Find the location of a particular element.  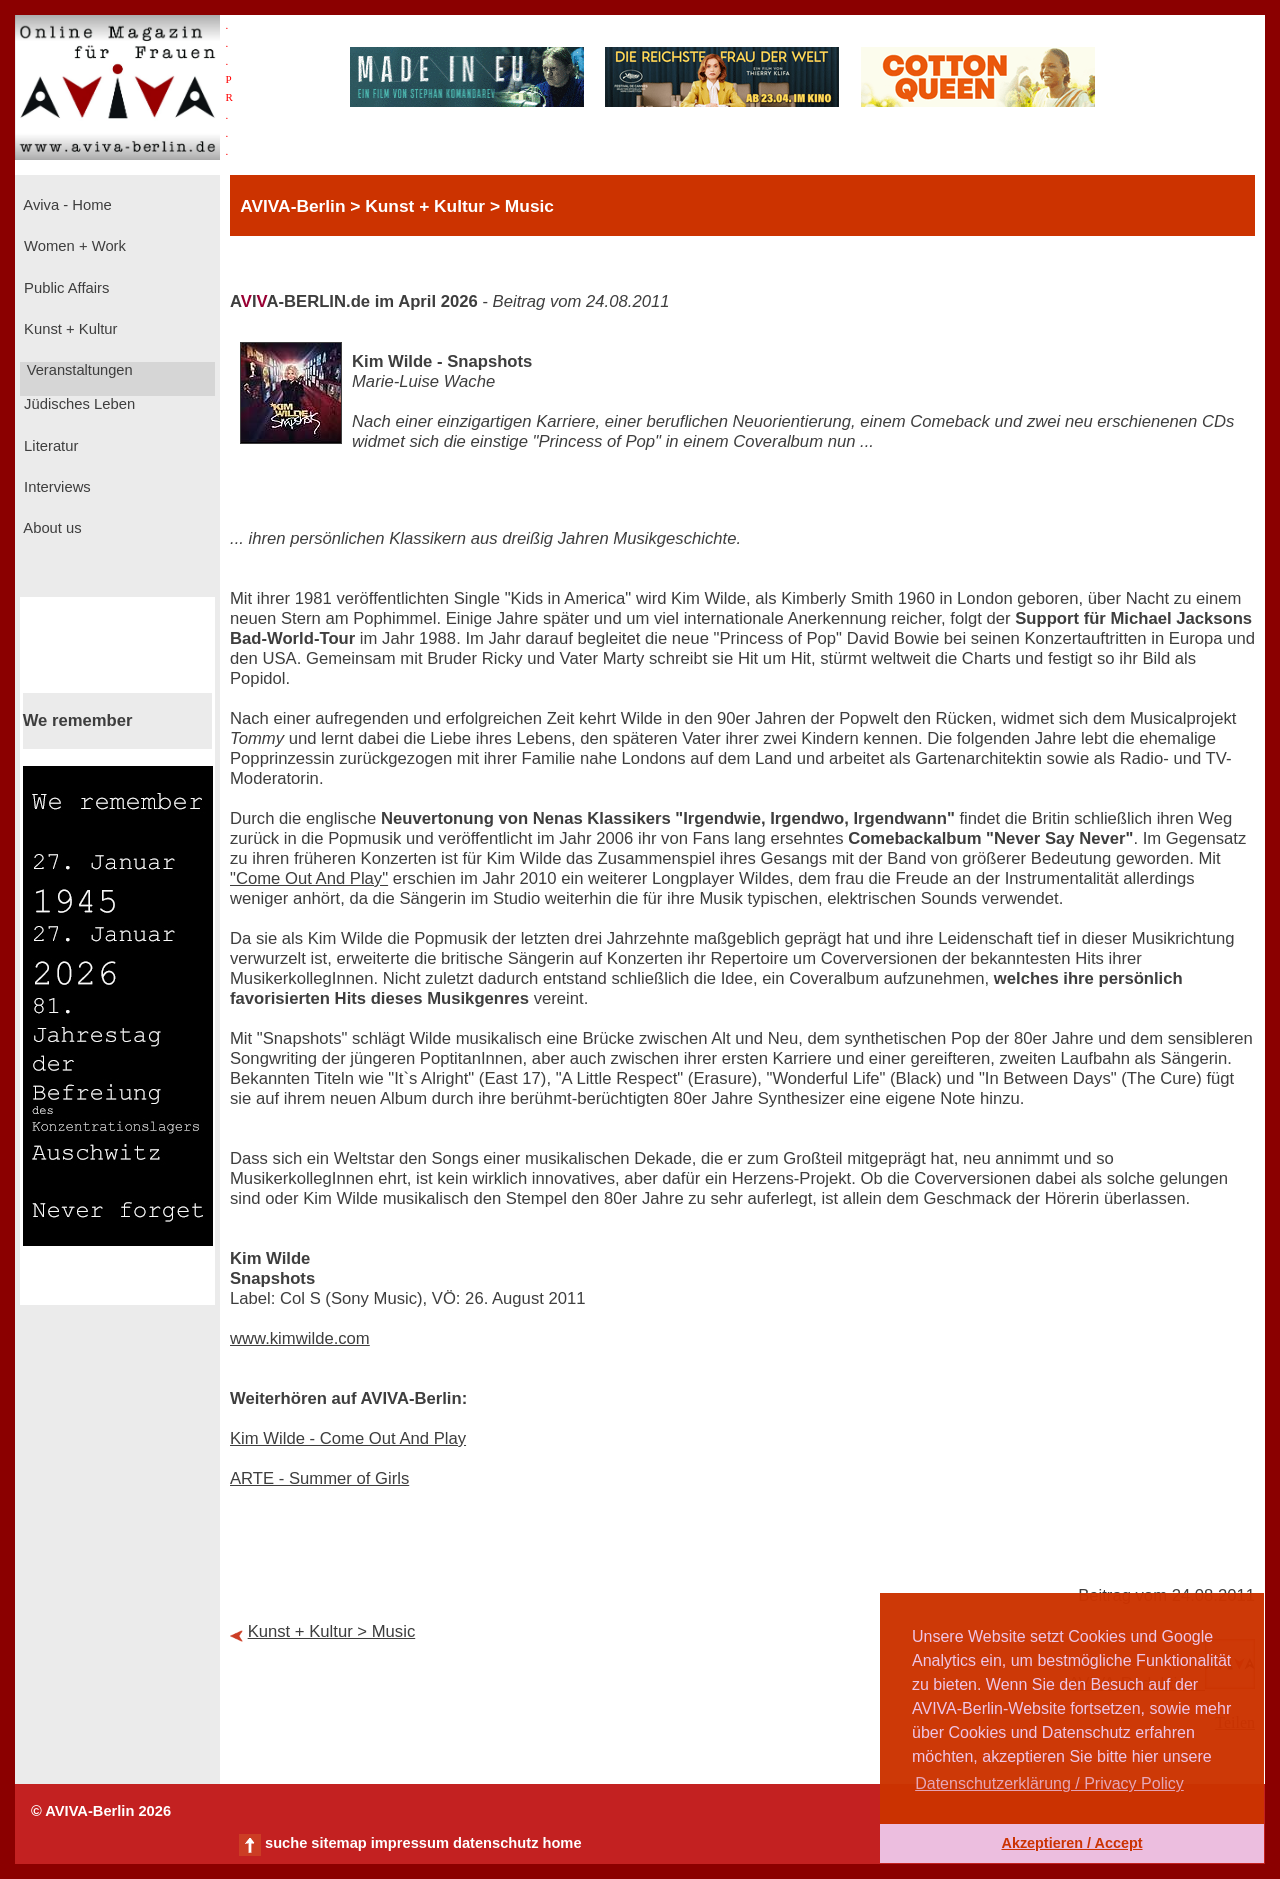

suche is located at coordinates (286, 1843).